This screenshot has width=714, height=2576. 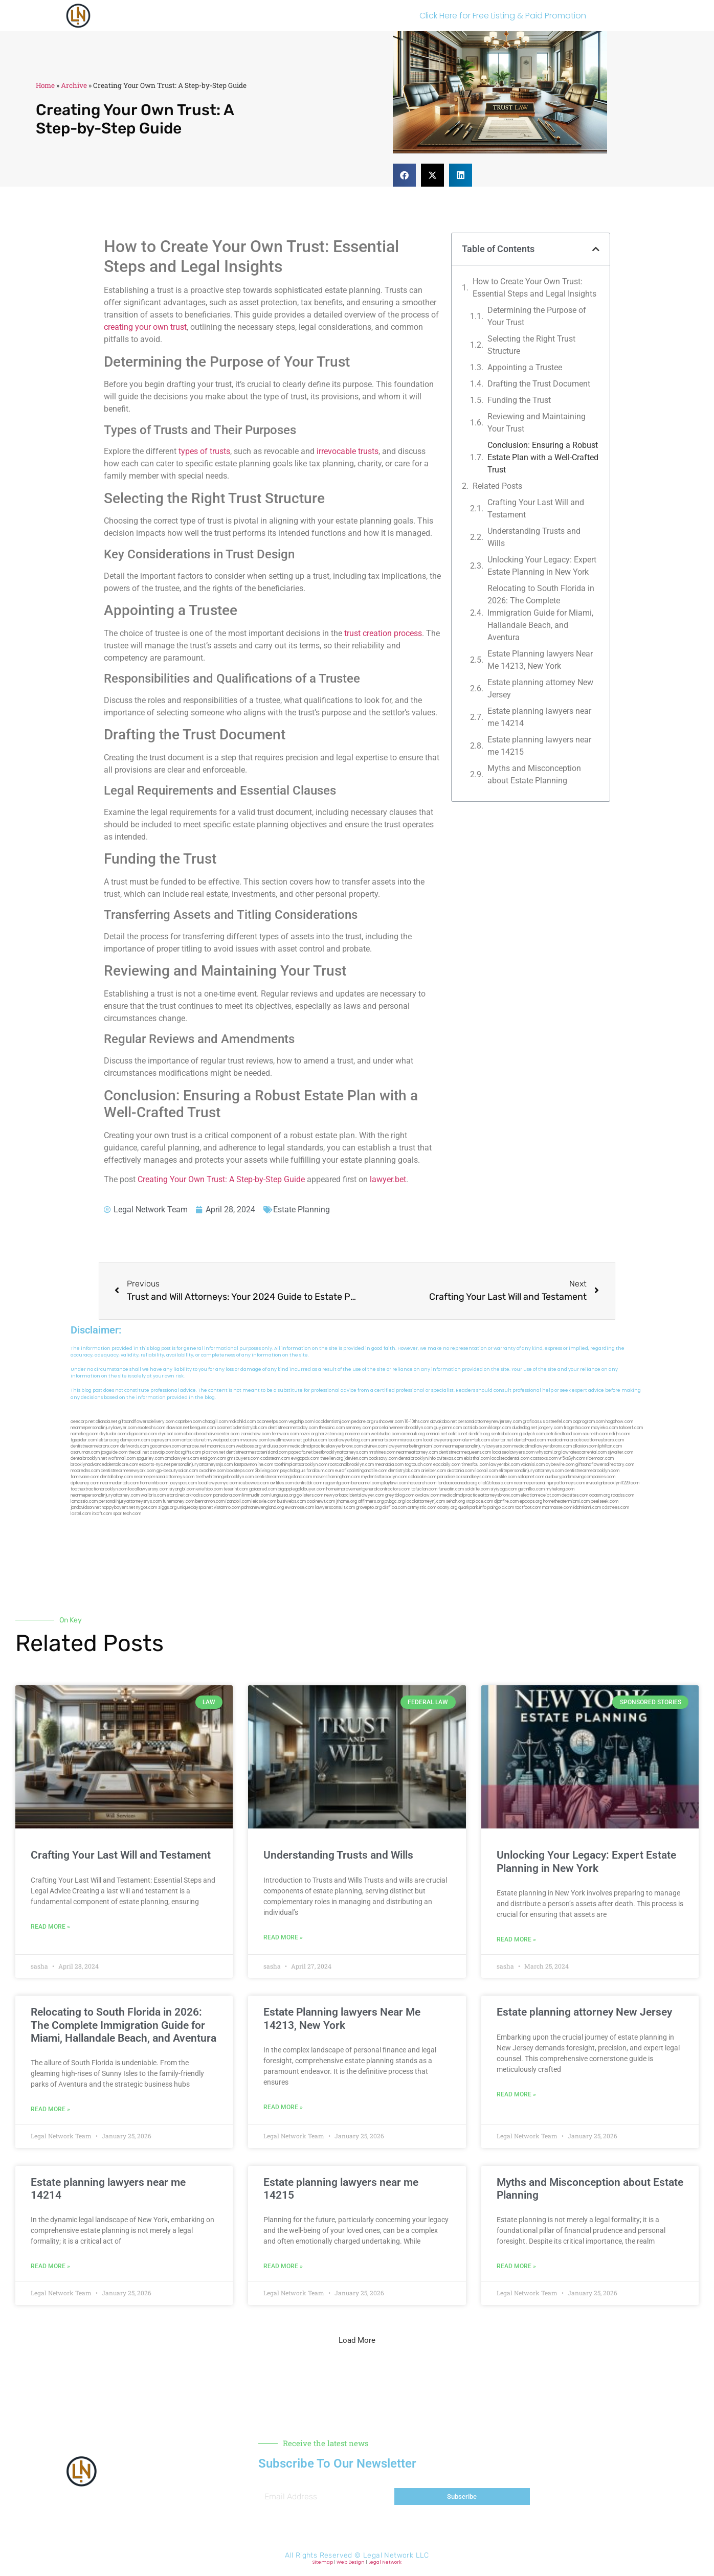 I want to click on locallawyerblog.com, so click(x=349, y=1440).